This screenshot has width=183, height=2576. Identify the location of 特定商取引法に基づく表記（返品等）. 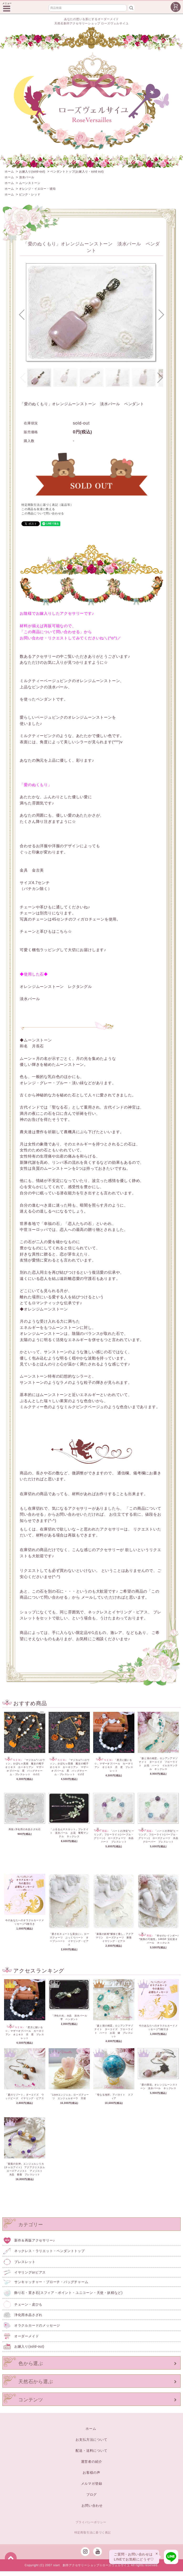
(47, 505).